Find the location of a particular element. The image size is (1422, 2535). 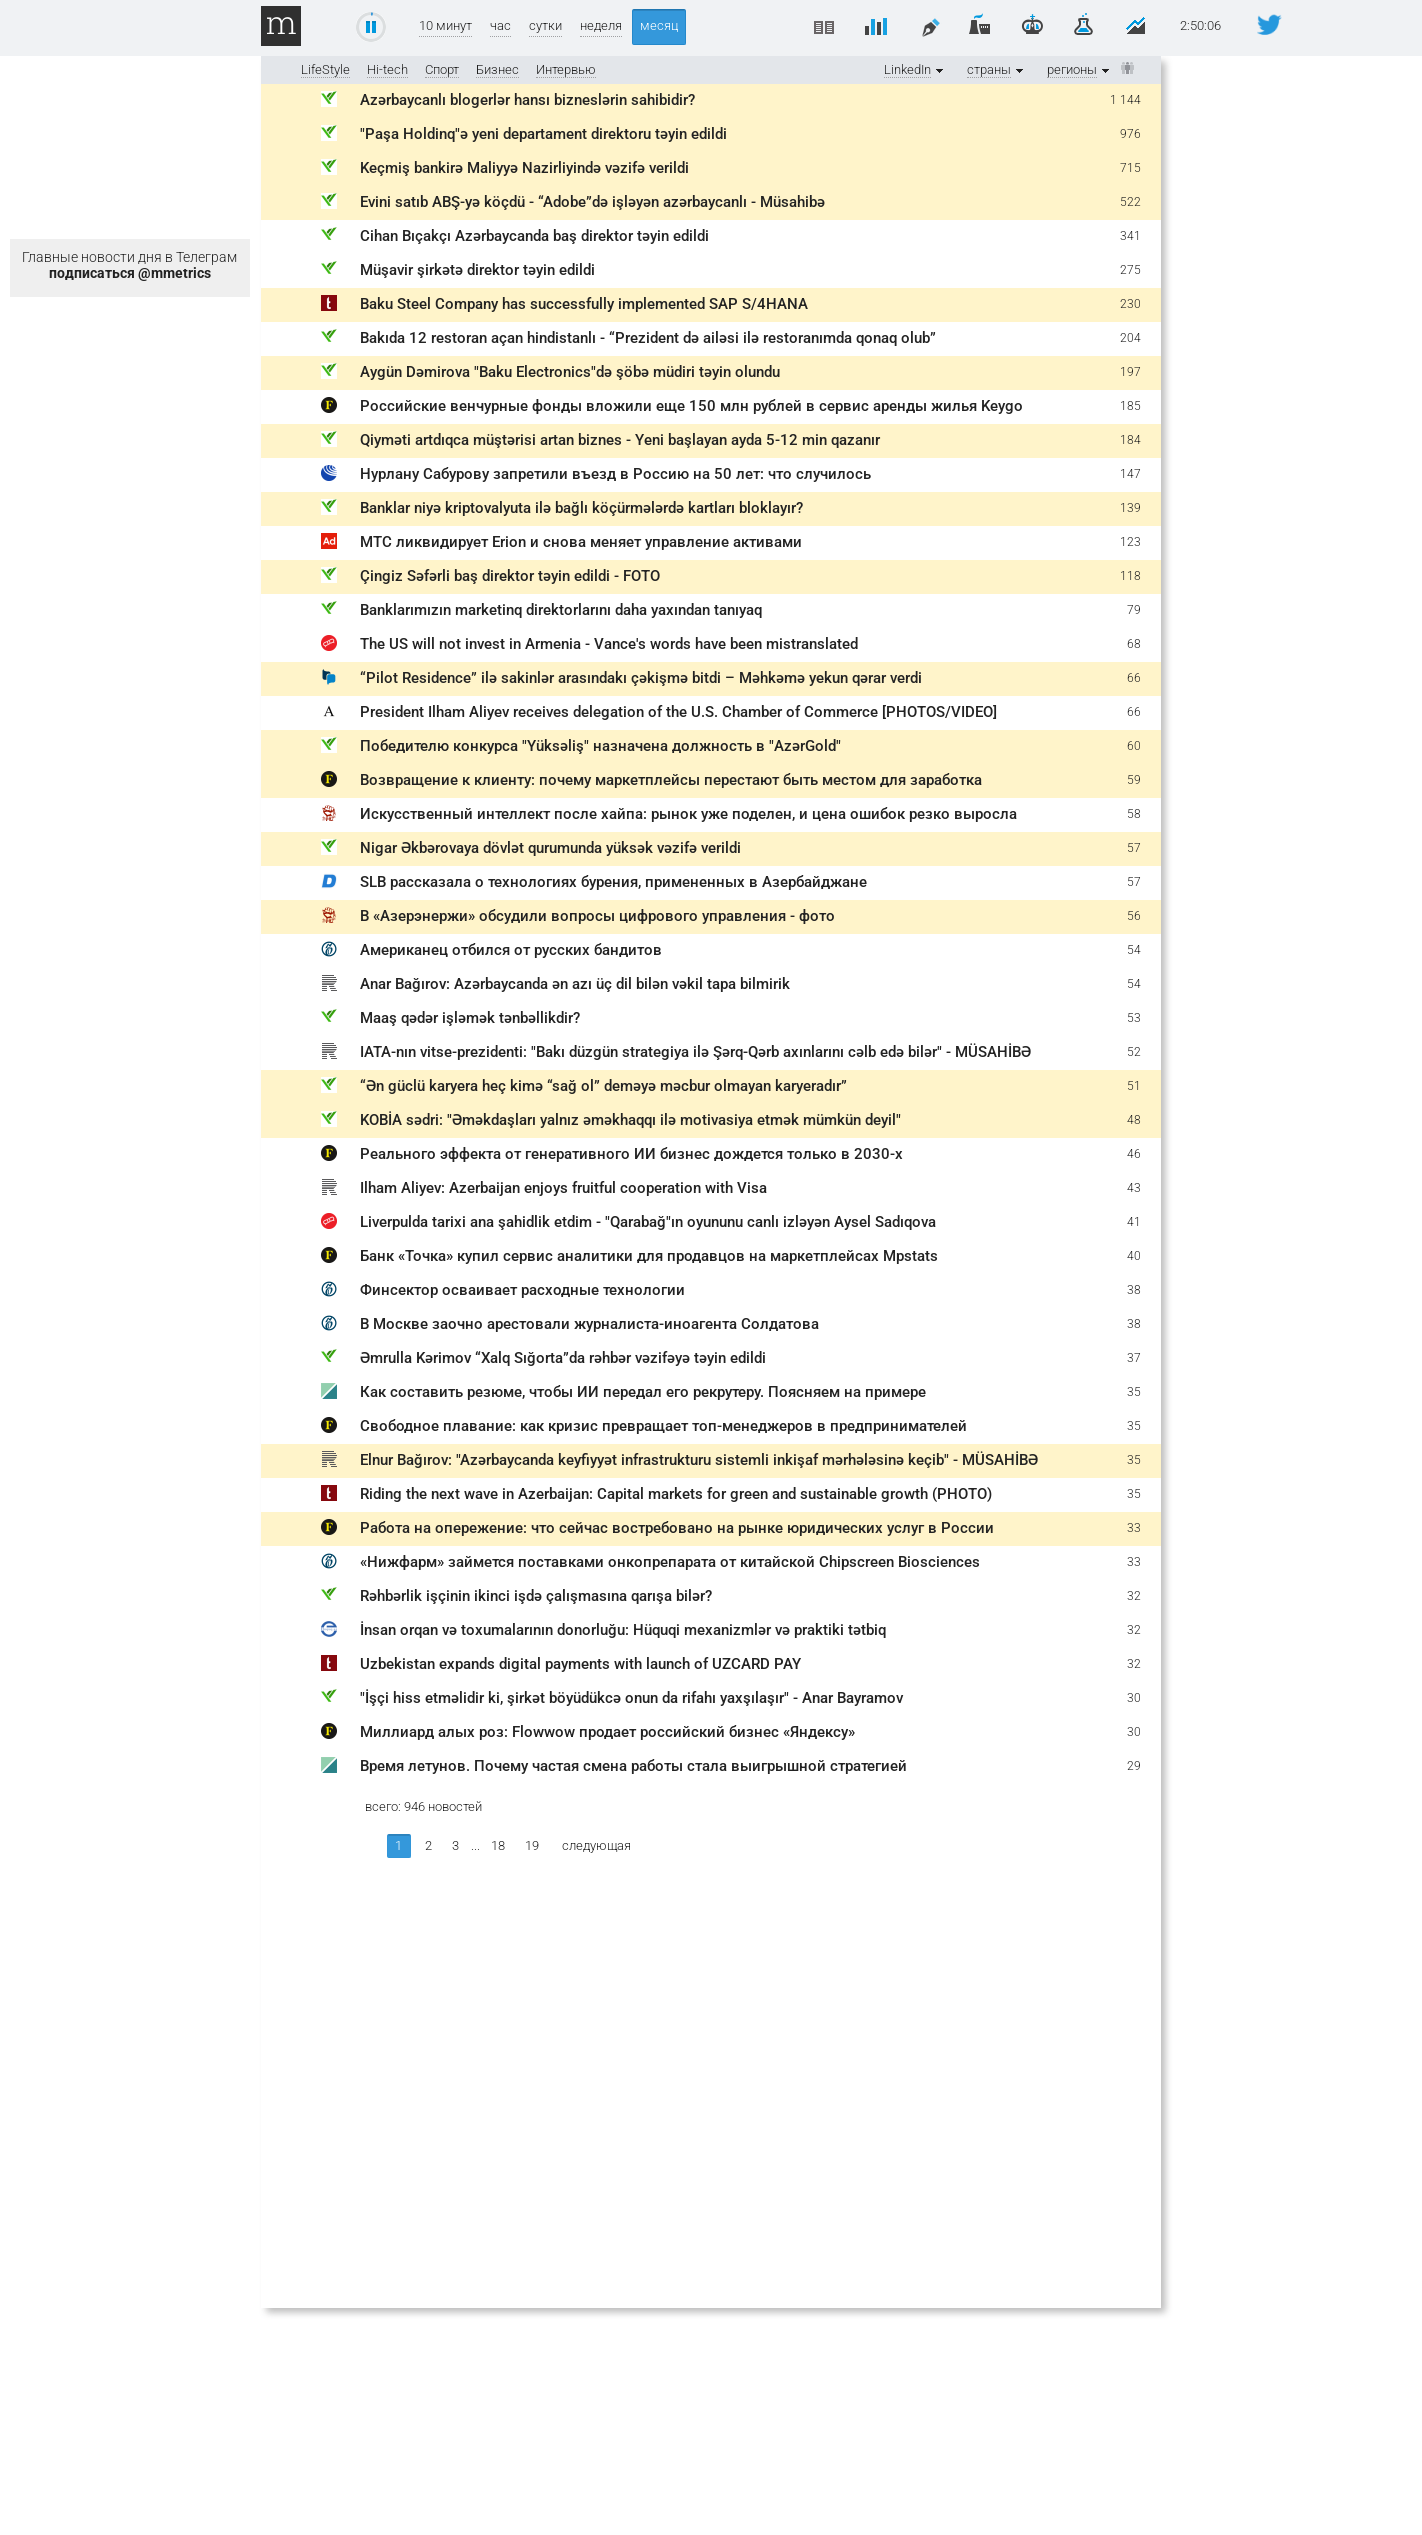

The US will not invest in Armenia - Vance's words have been mistranslated is located at coordinates (609, 644).